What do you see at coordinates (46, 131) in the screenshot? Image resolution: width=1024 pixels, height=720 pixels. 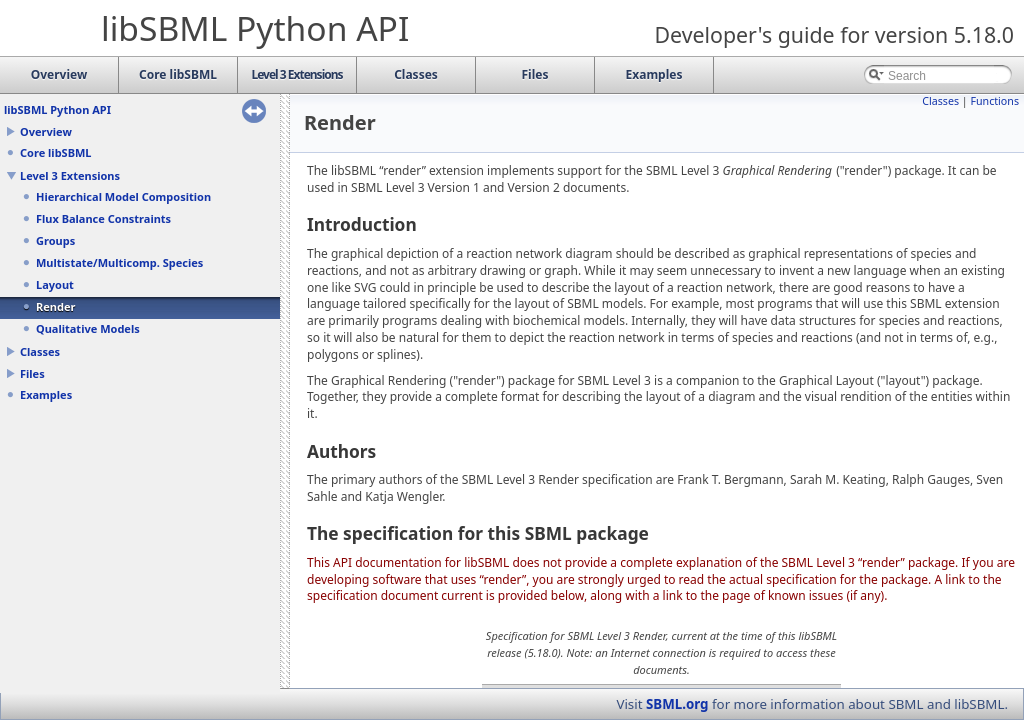 I see `Overview` at bounding box center [46, 131].